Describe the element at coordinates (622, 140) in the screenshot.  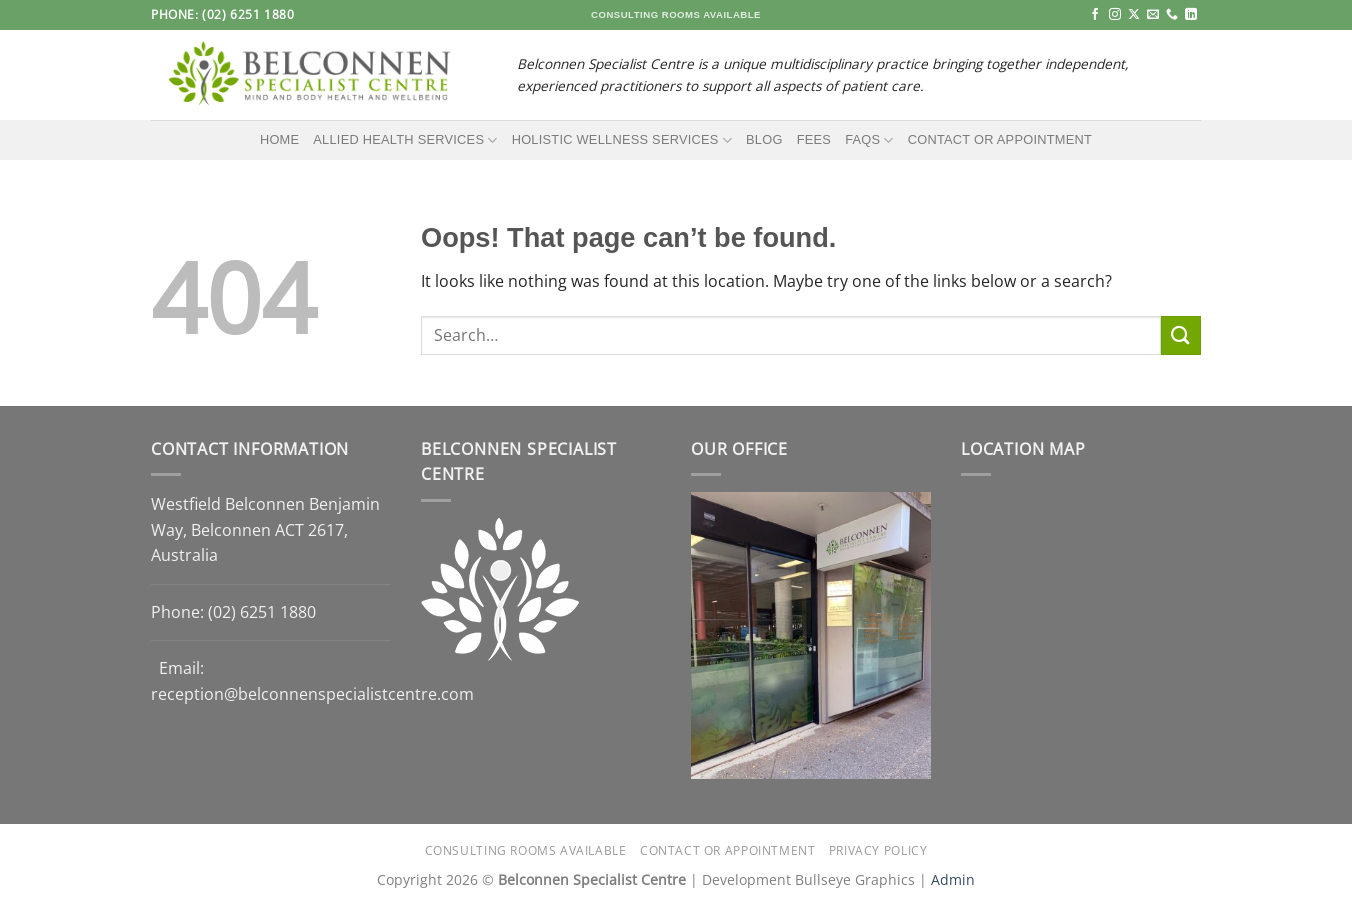
I see `Holistic Wellness Services` at that location.